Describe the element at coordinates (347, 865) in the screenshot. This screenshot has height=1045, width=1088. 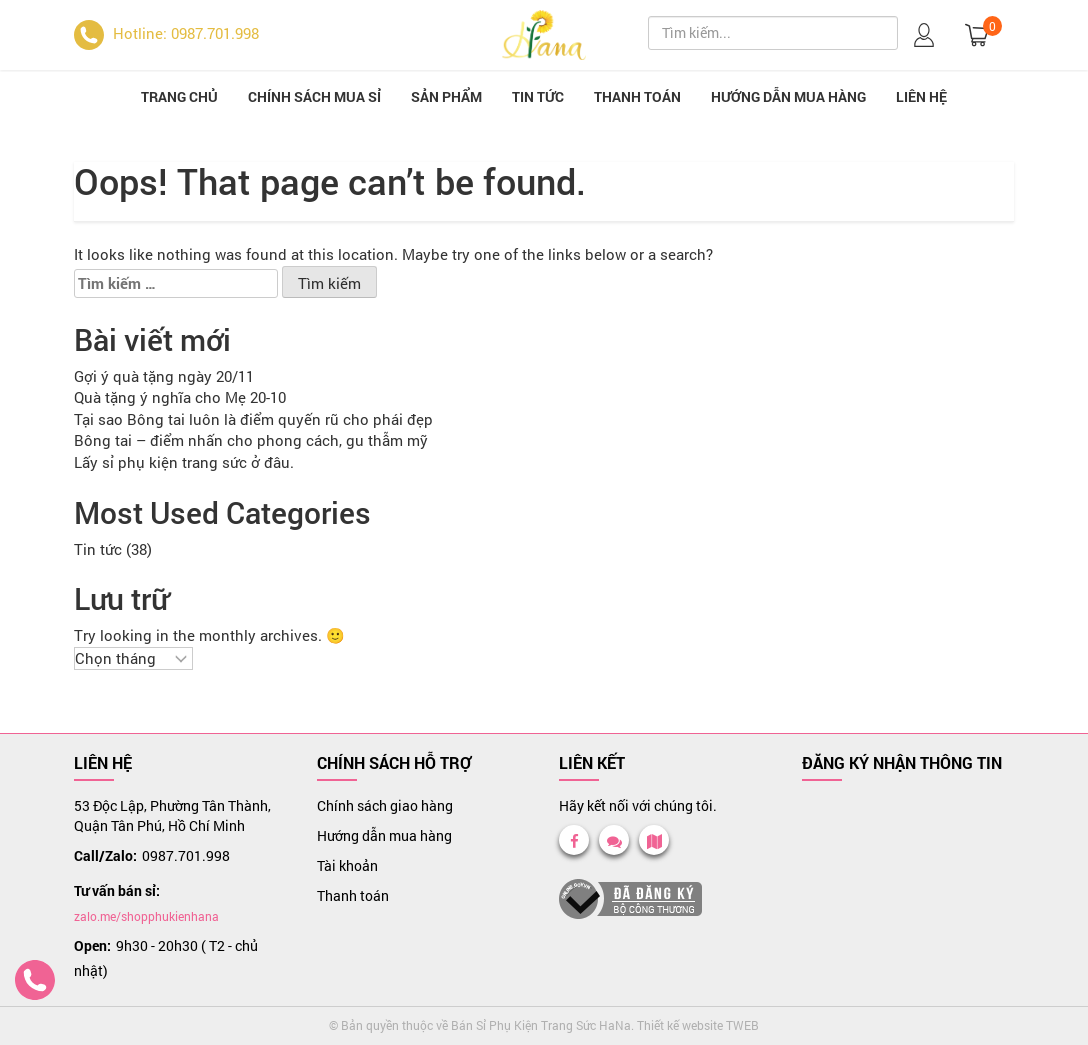
I see `Tài khoản` at that location.